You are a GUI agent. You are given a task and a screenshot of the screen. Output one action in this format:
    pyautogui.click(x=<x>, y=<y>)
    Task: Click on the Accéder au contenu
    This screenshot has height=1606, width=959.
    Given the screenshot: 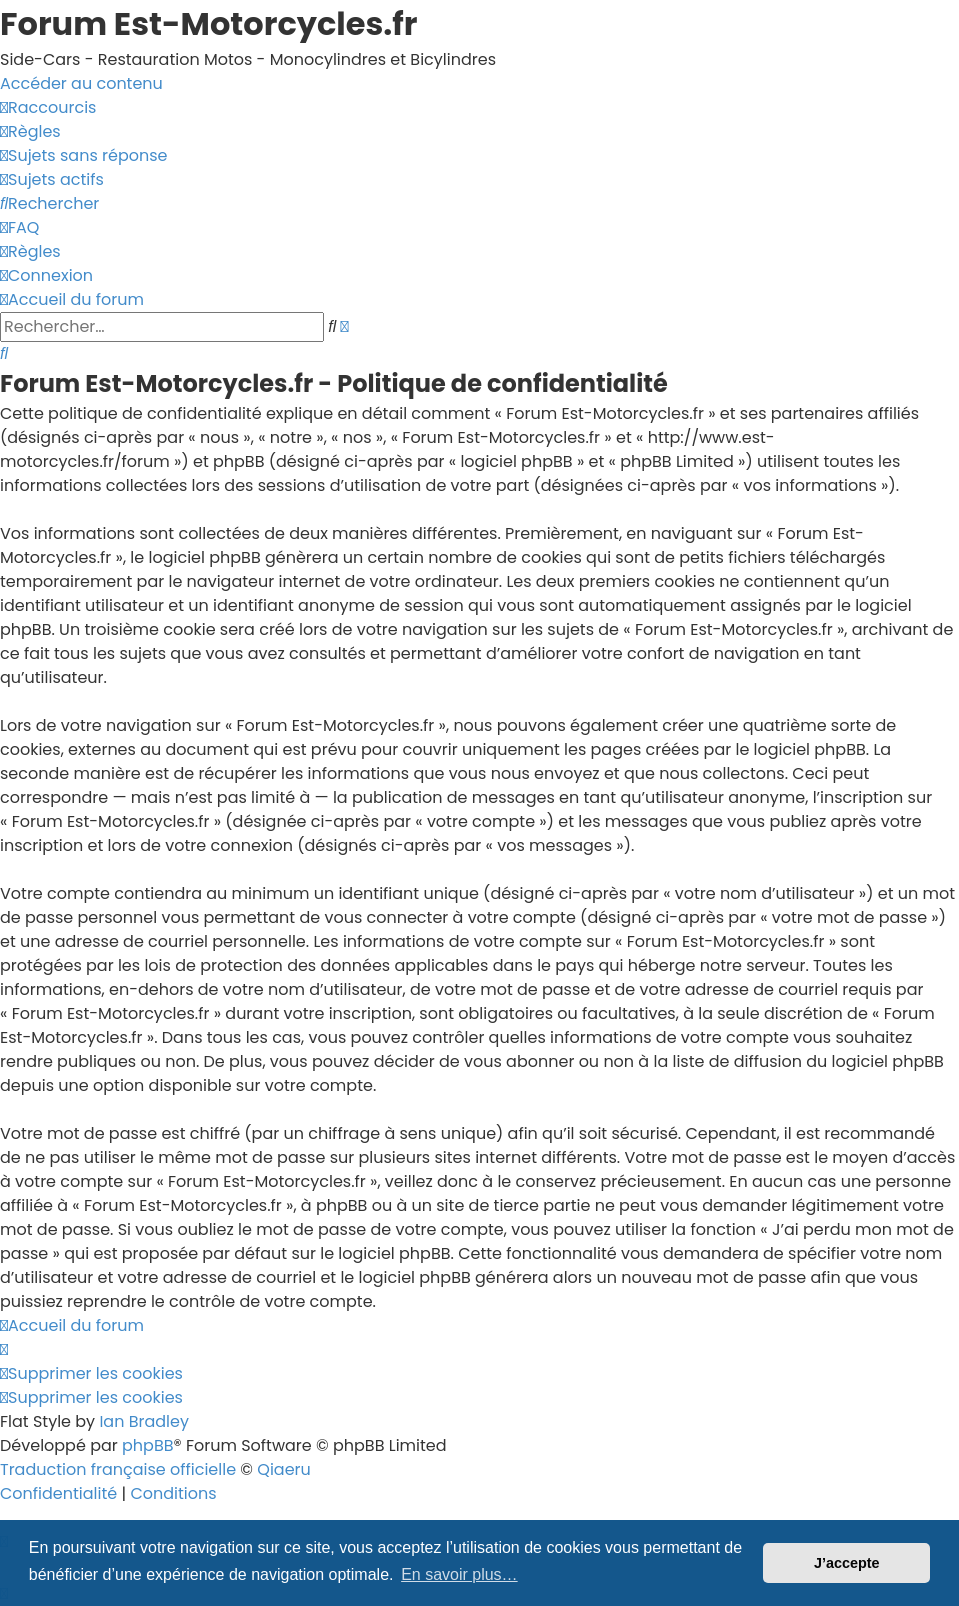 What is the action you would take?
    pyautogui.click(x=81, y=83)
    